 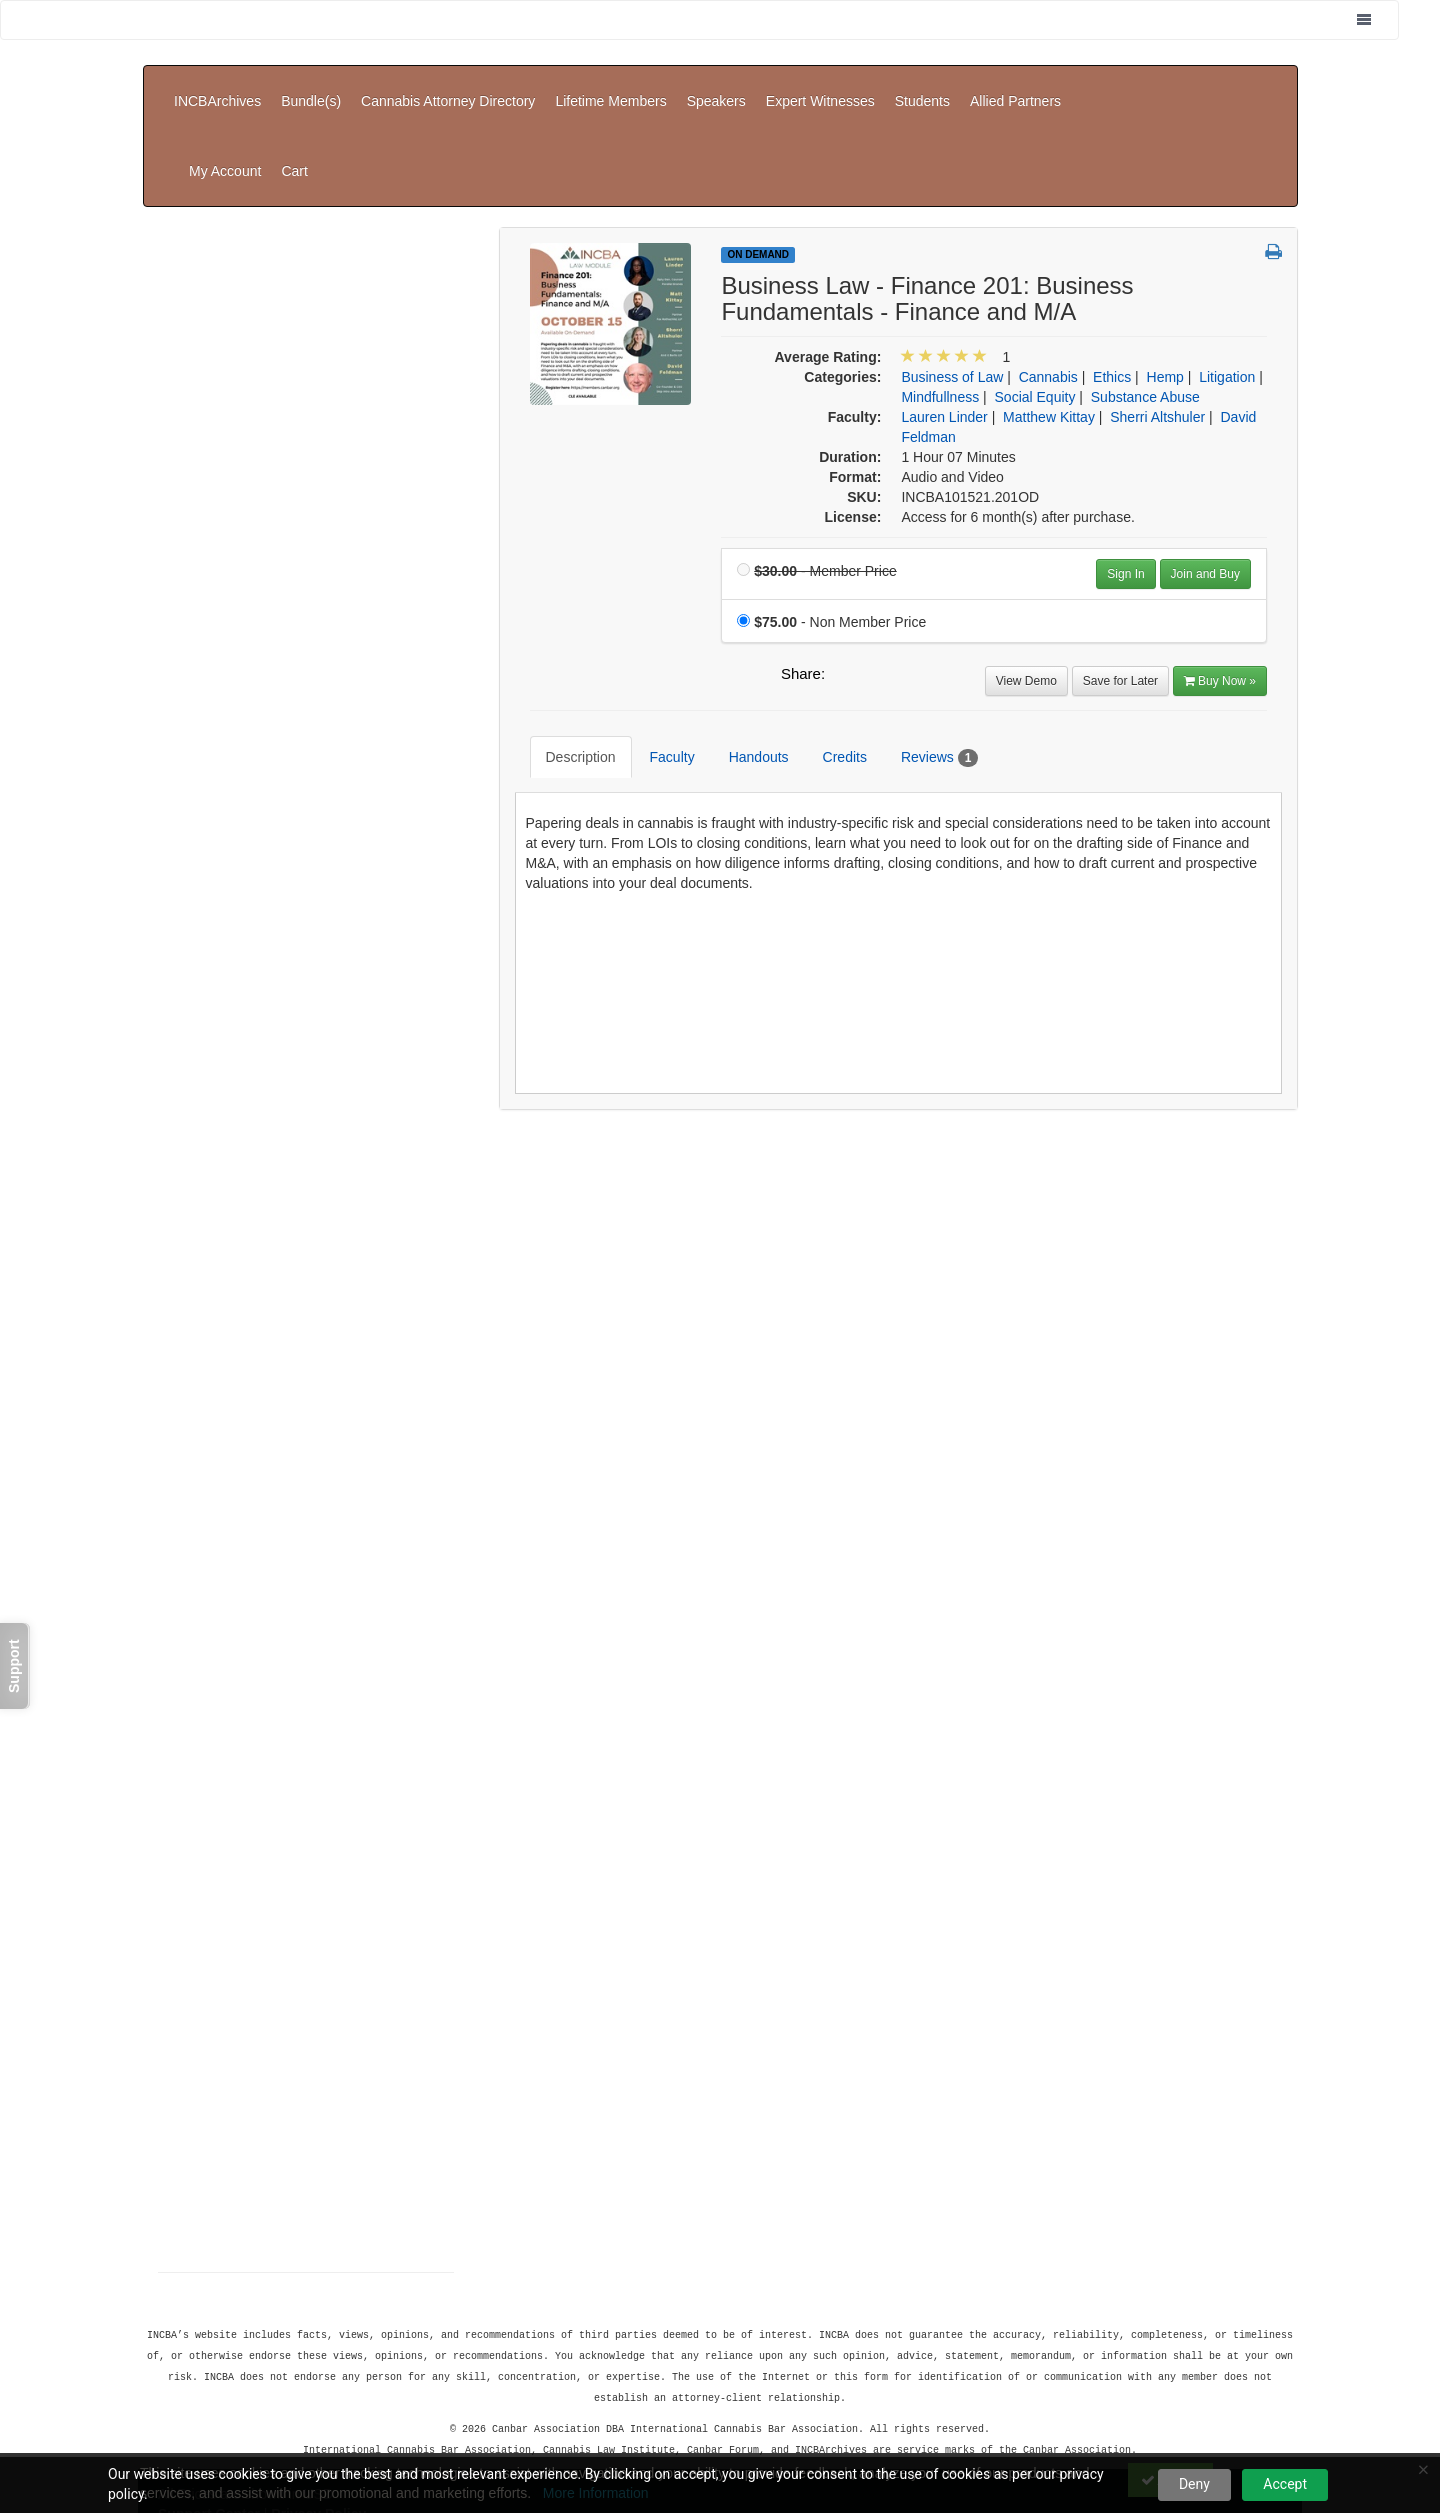 What do you see at coordinates (1145, 297) in the screenshot?
I see `Substance Abuse [View all products in Substance Abuse]` at bounding box center [1145, 297].